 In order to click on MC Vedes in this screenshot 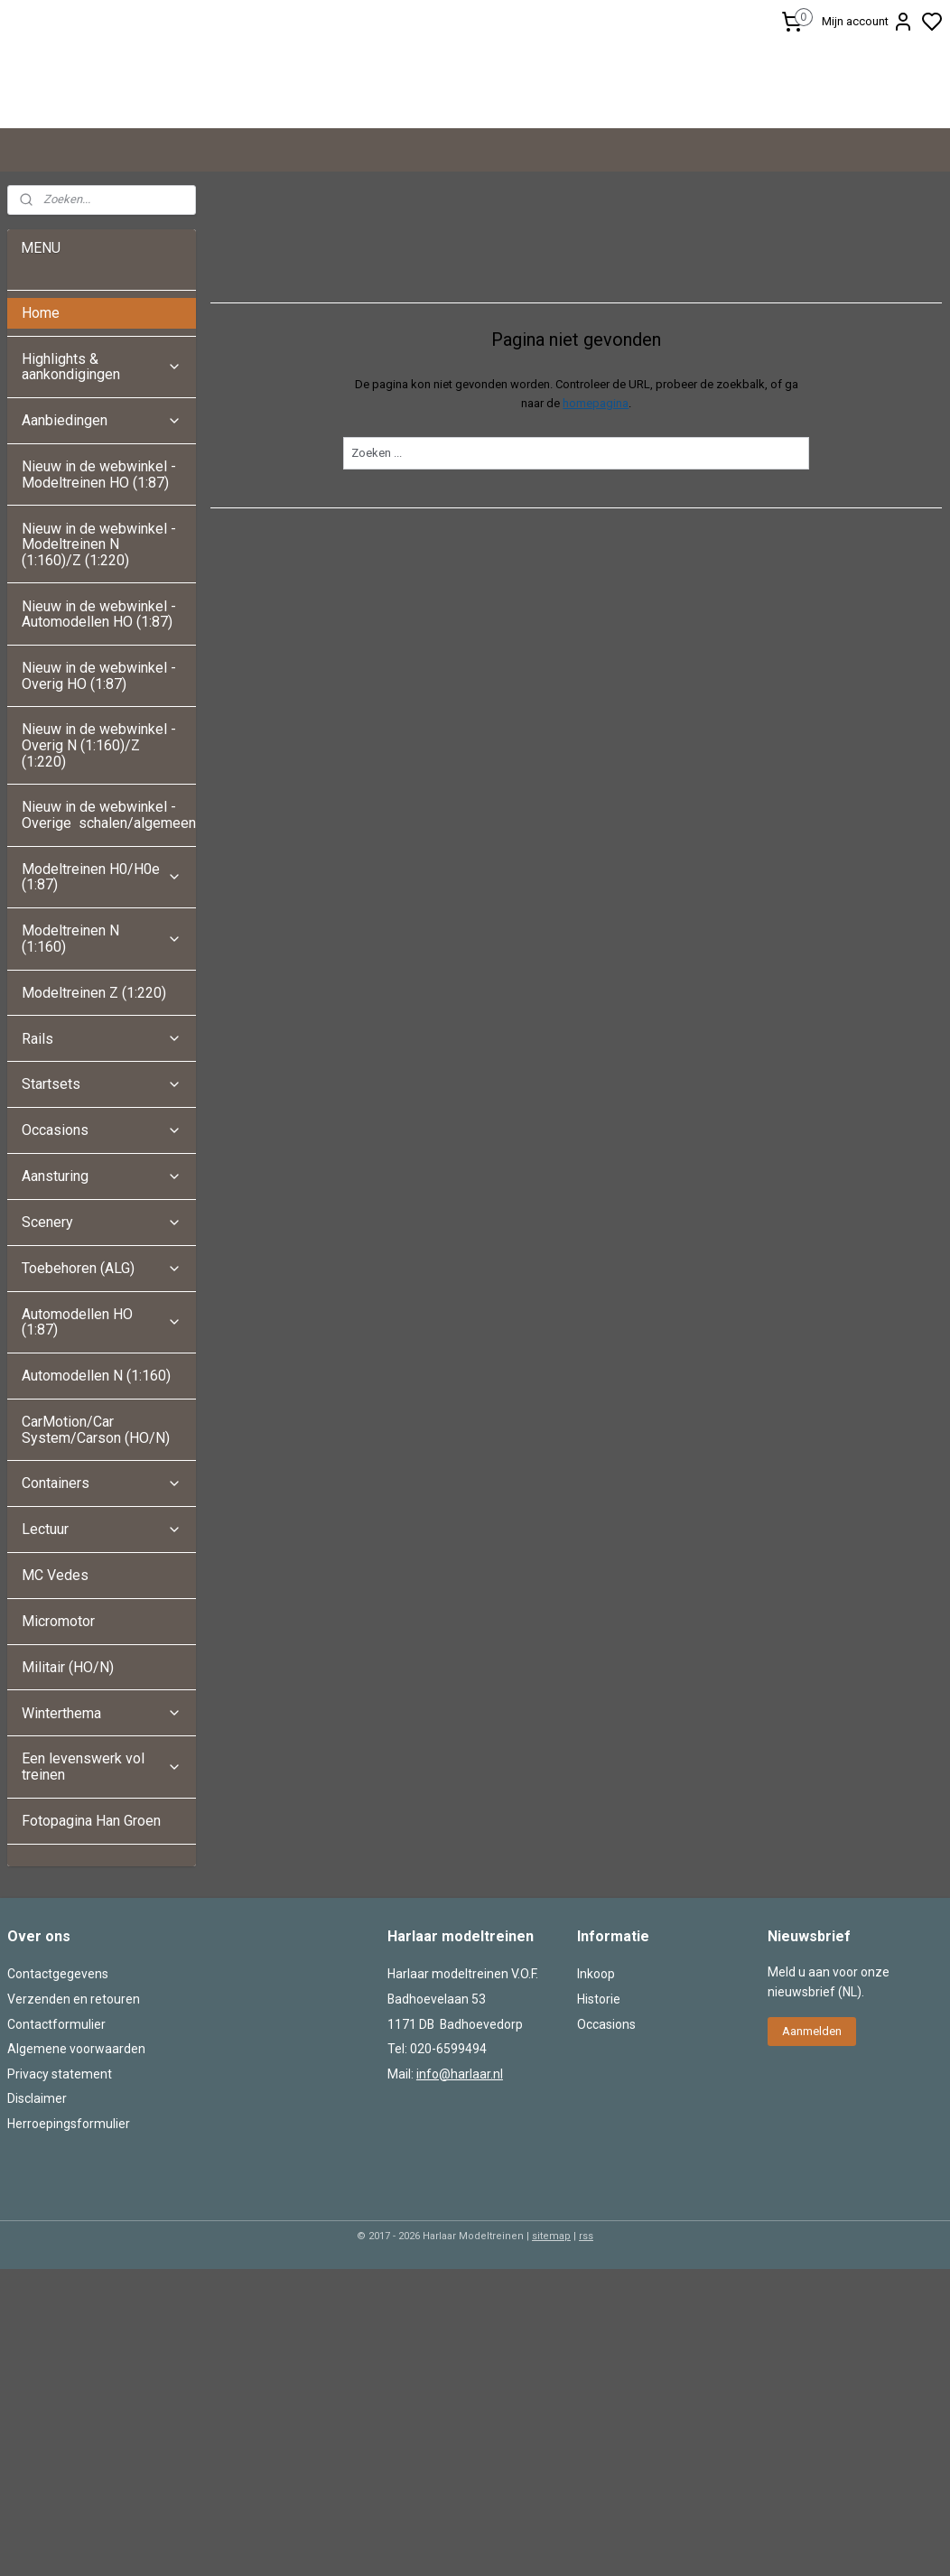, I will do `click(55, 1700)`.